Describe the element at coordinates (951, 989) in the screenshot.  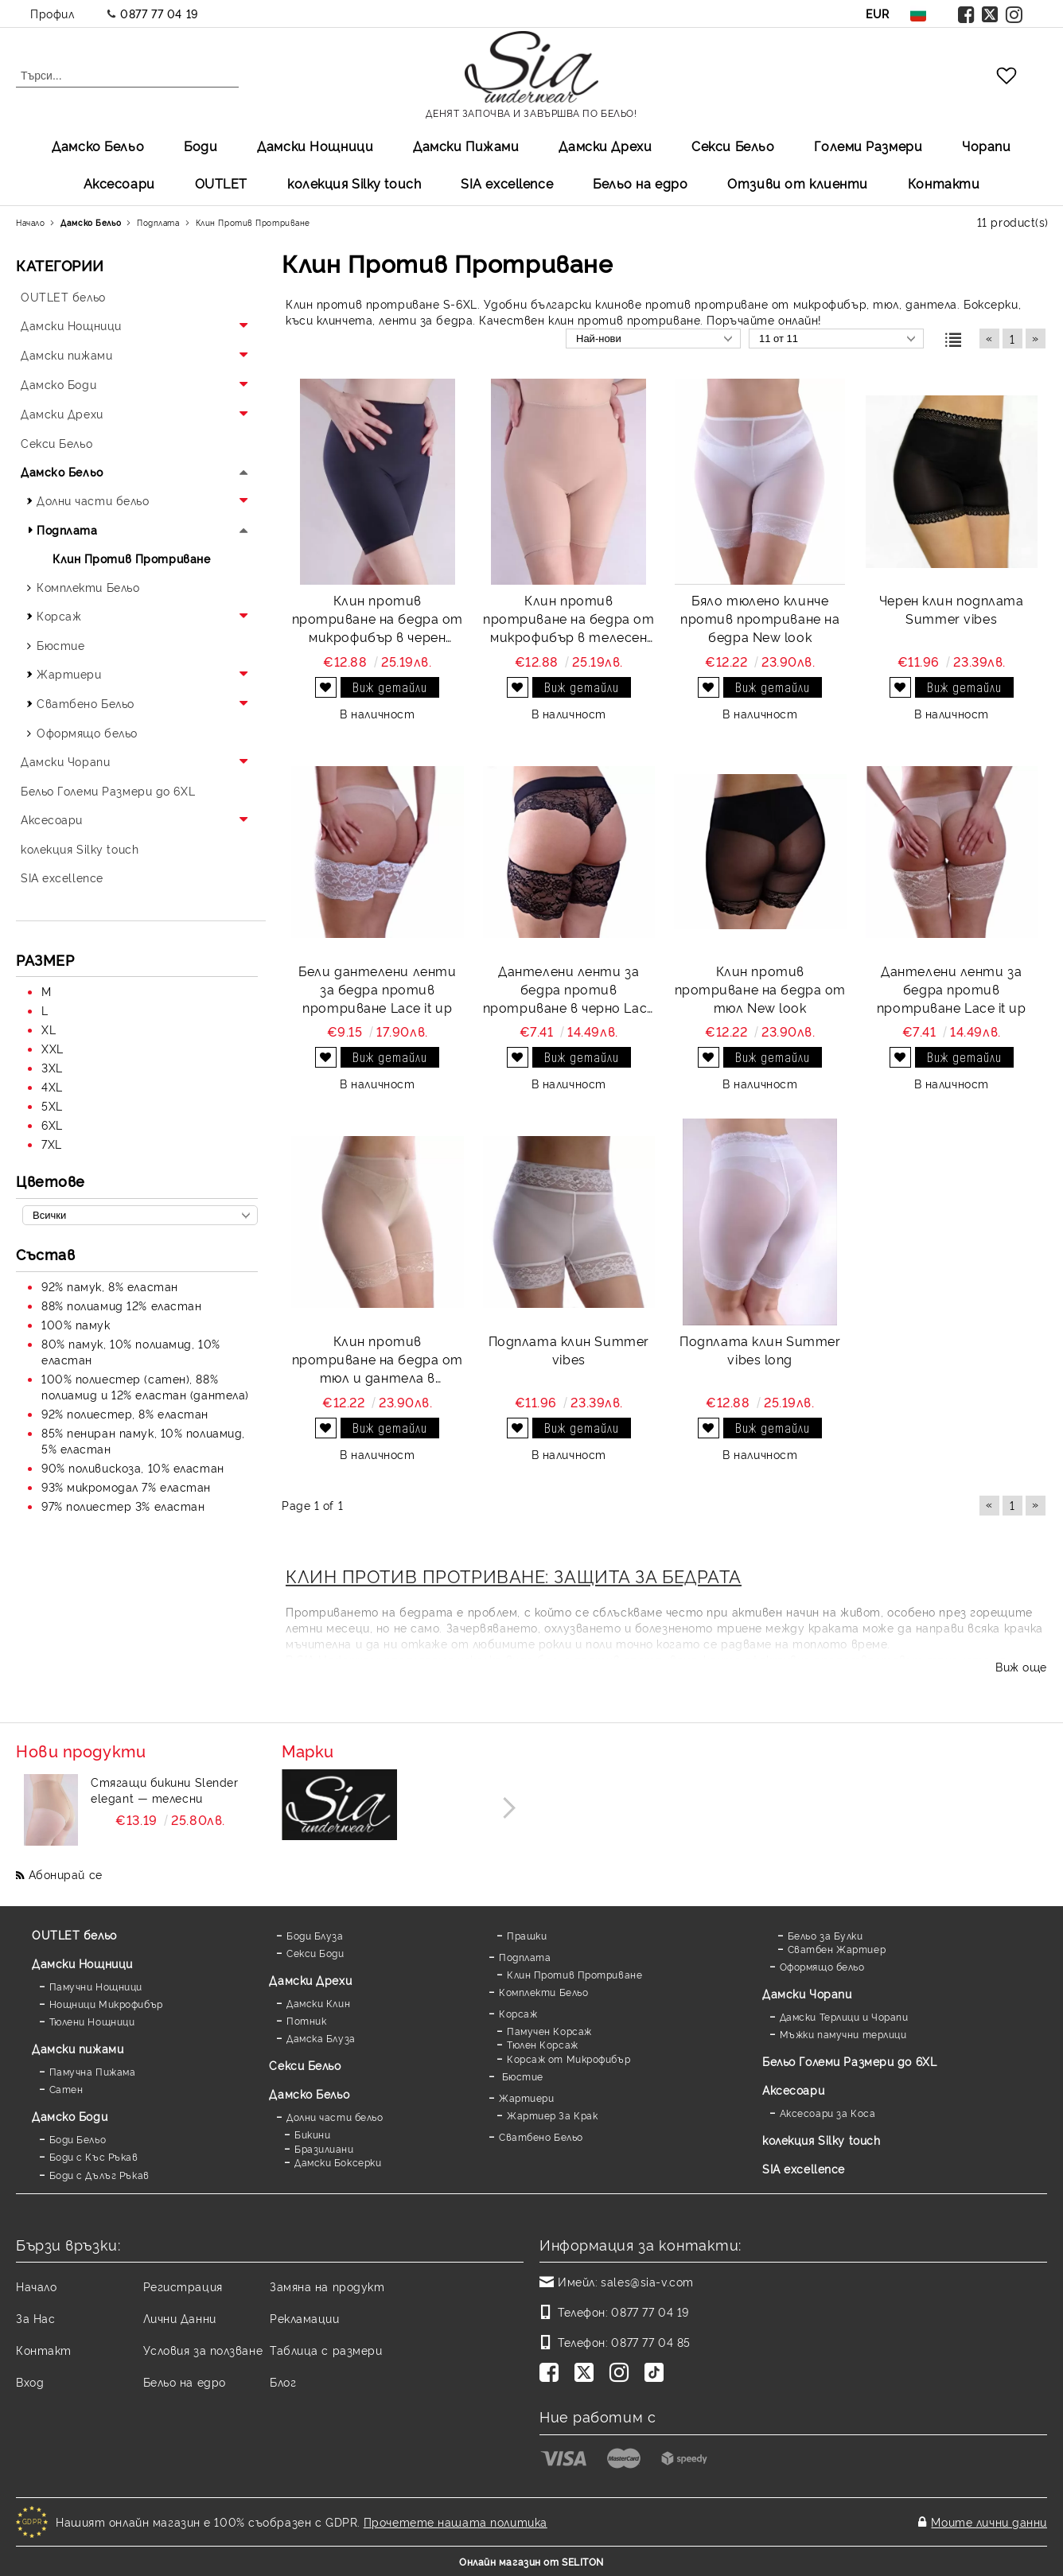
I see `Дантелени ленти за бедра против протриване Lace it up` at that location.